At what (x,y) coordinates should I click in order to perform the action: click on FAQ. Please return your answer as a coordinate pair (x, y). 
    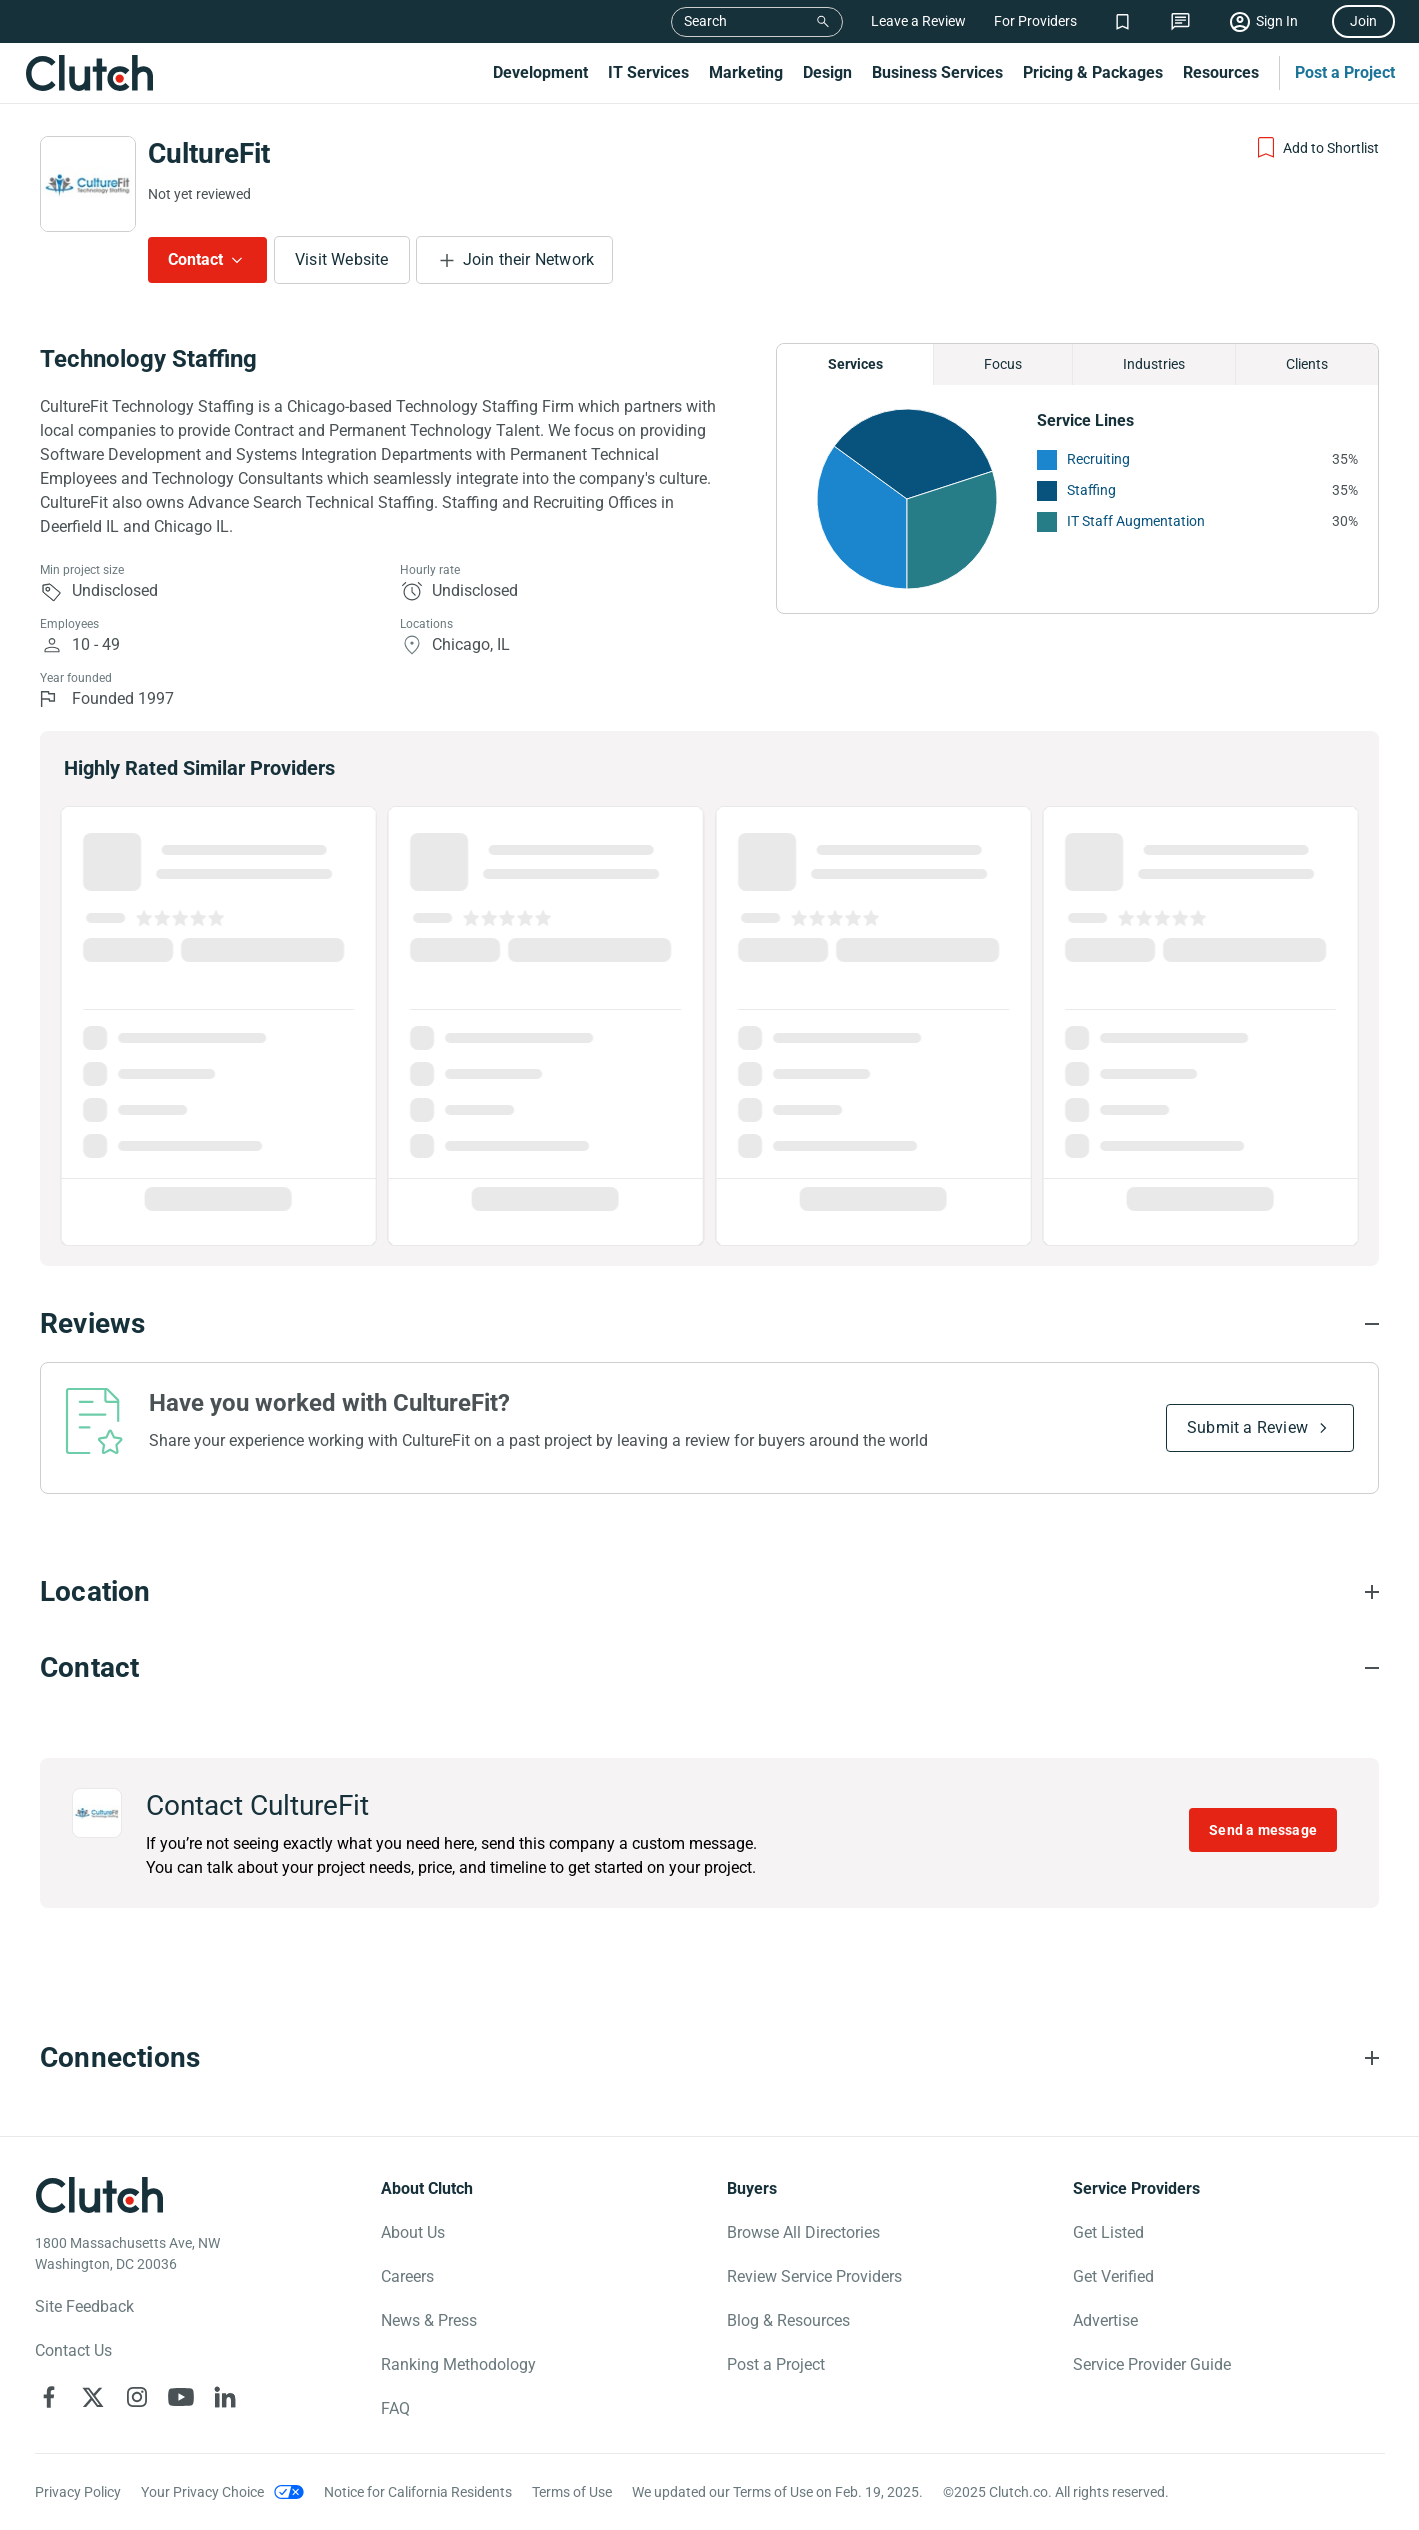
    Looking at the image, I should click on (395, 2408).